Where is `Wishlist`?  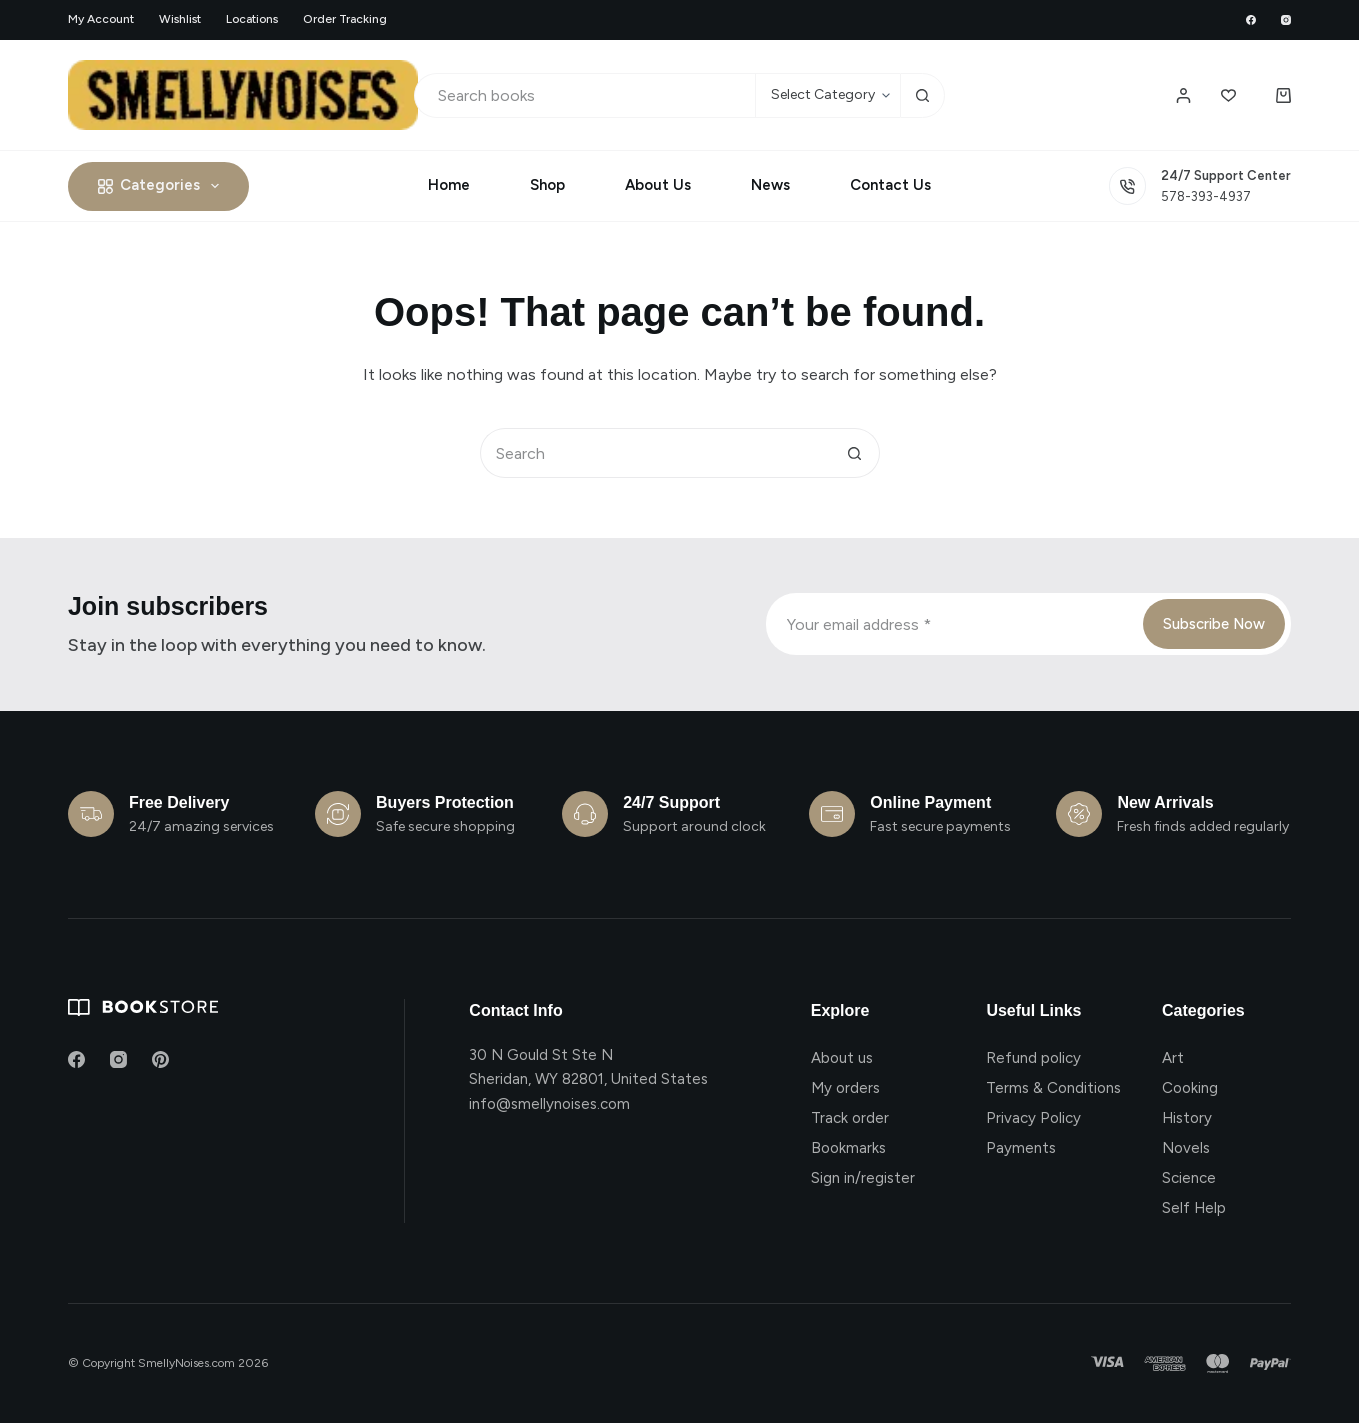
Wishlist is located at coordinates (180, 19).